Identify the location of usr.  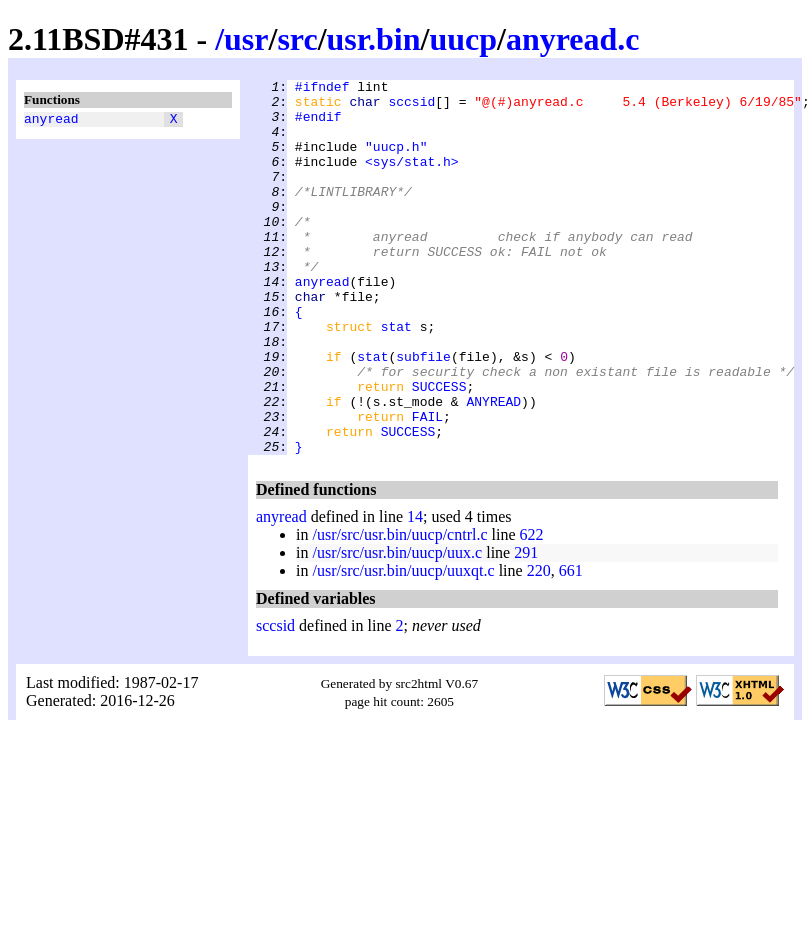
(246, 39).